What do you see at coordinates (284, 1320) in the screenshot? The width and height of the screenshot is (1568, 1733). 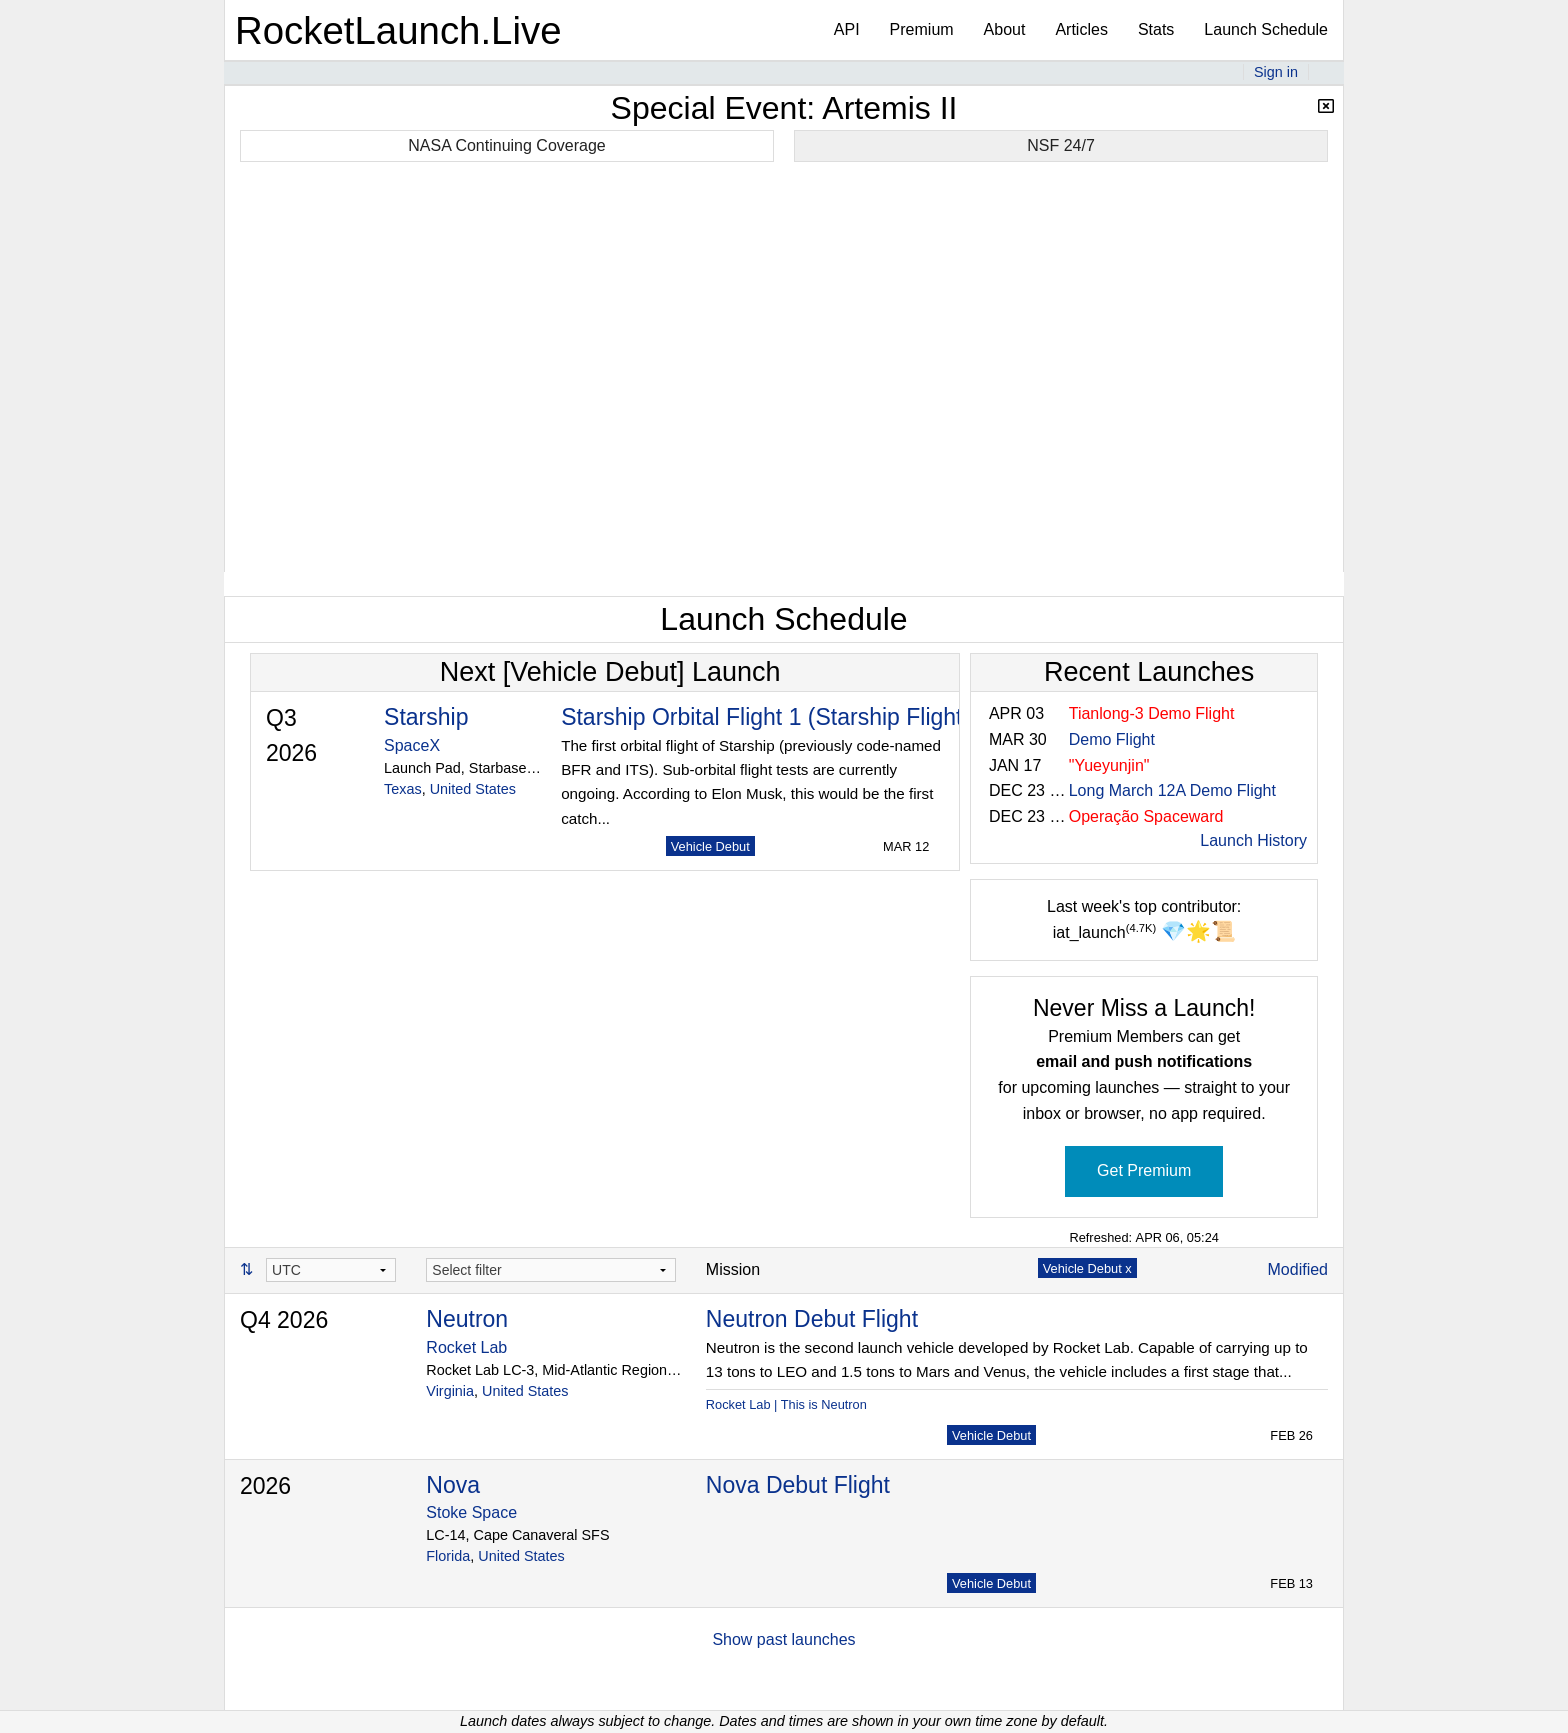 I see `Q4 2026` at bounding box center [284, 1320].